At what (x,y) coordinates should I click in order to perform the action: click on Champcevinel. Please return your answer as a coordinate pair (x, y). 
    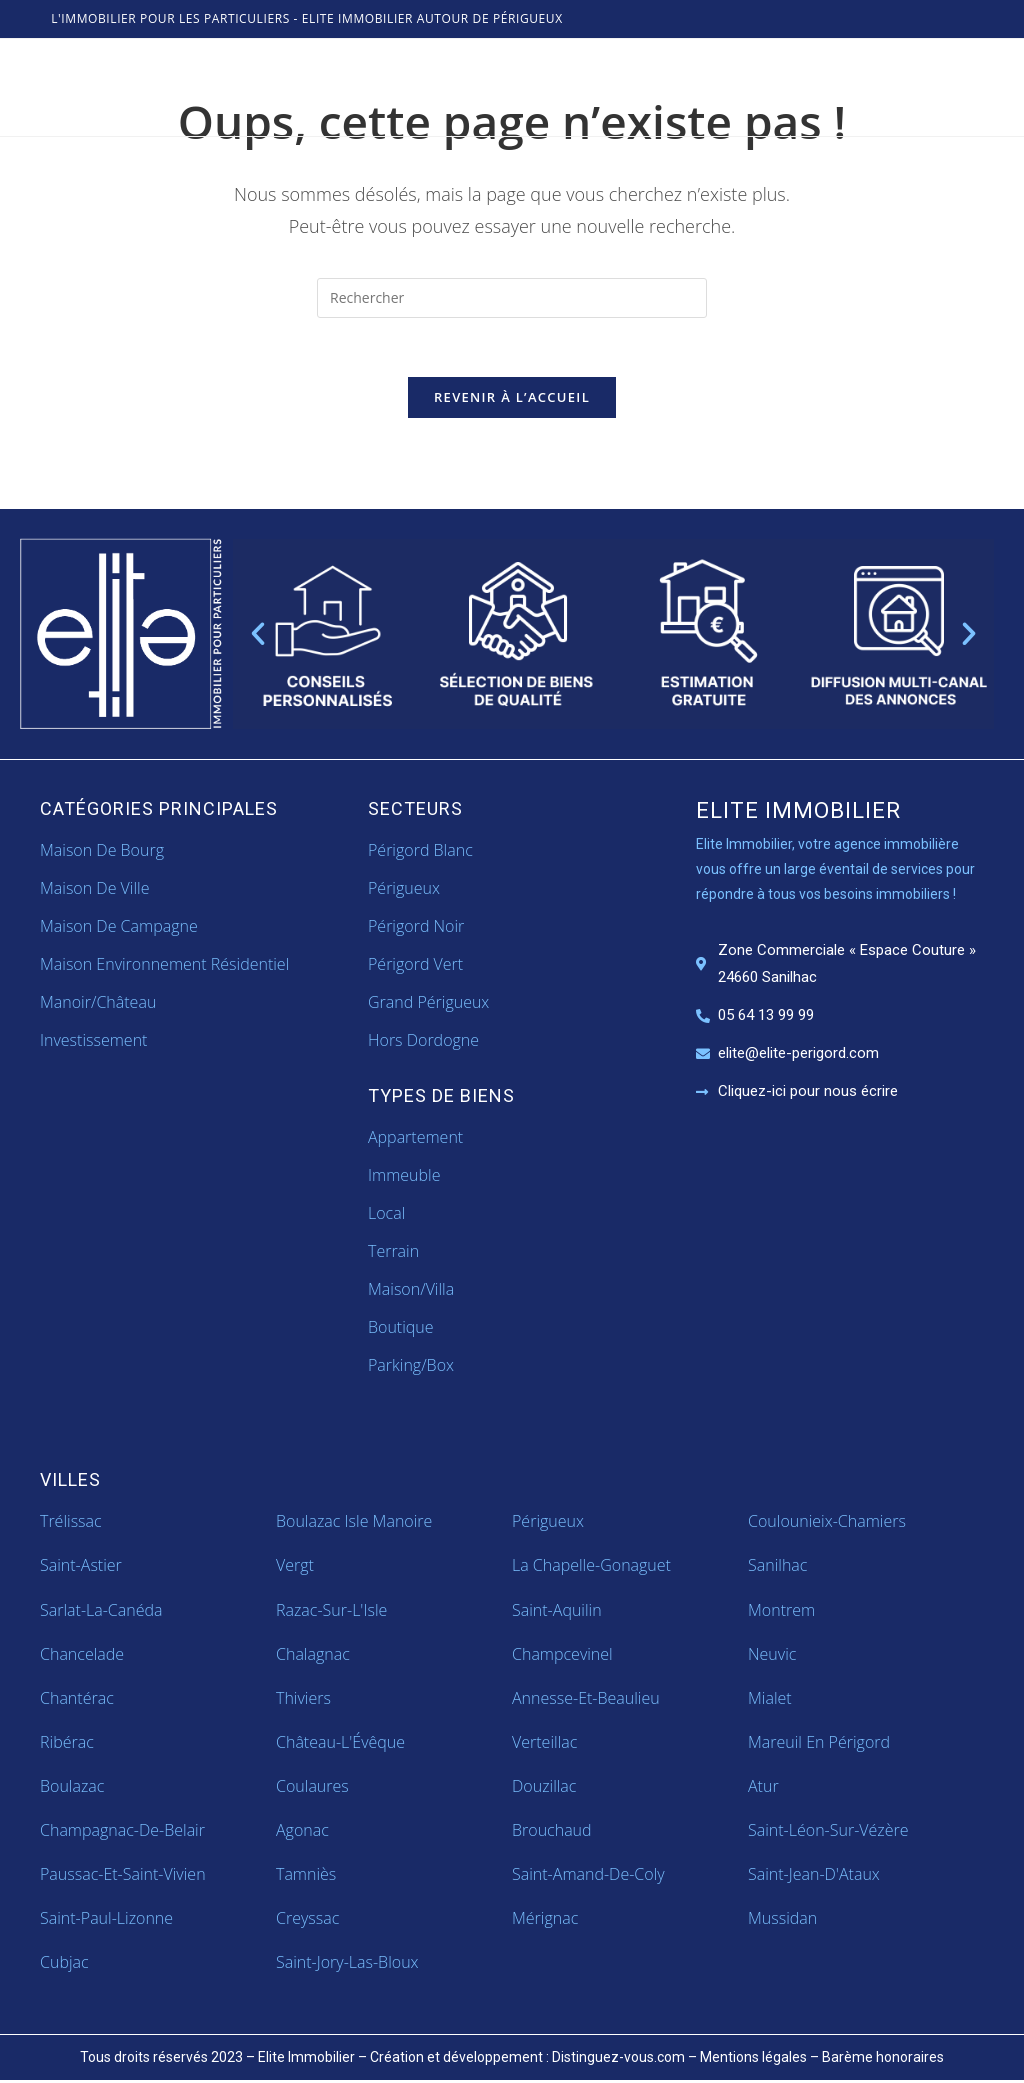
    Looking at the image, I should click on (562, 1656).